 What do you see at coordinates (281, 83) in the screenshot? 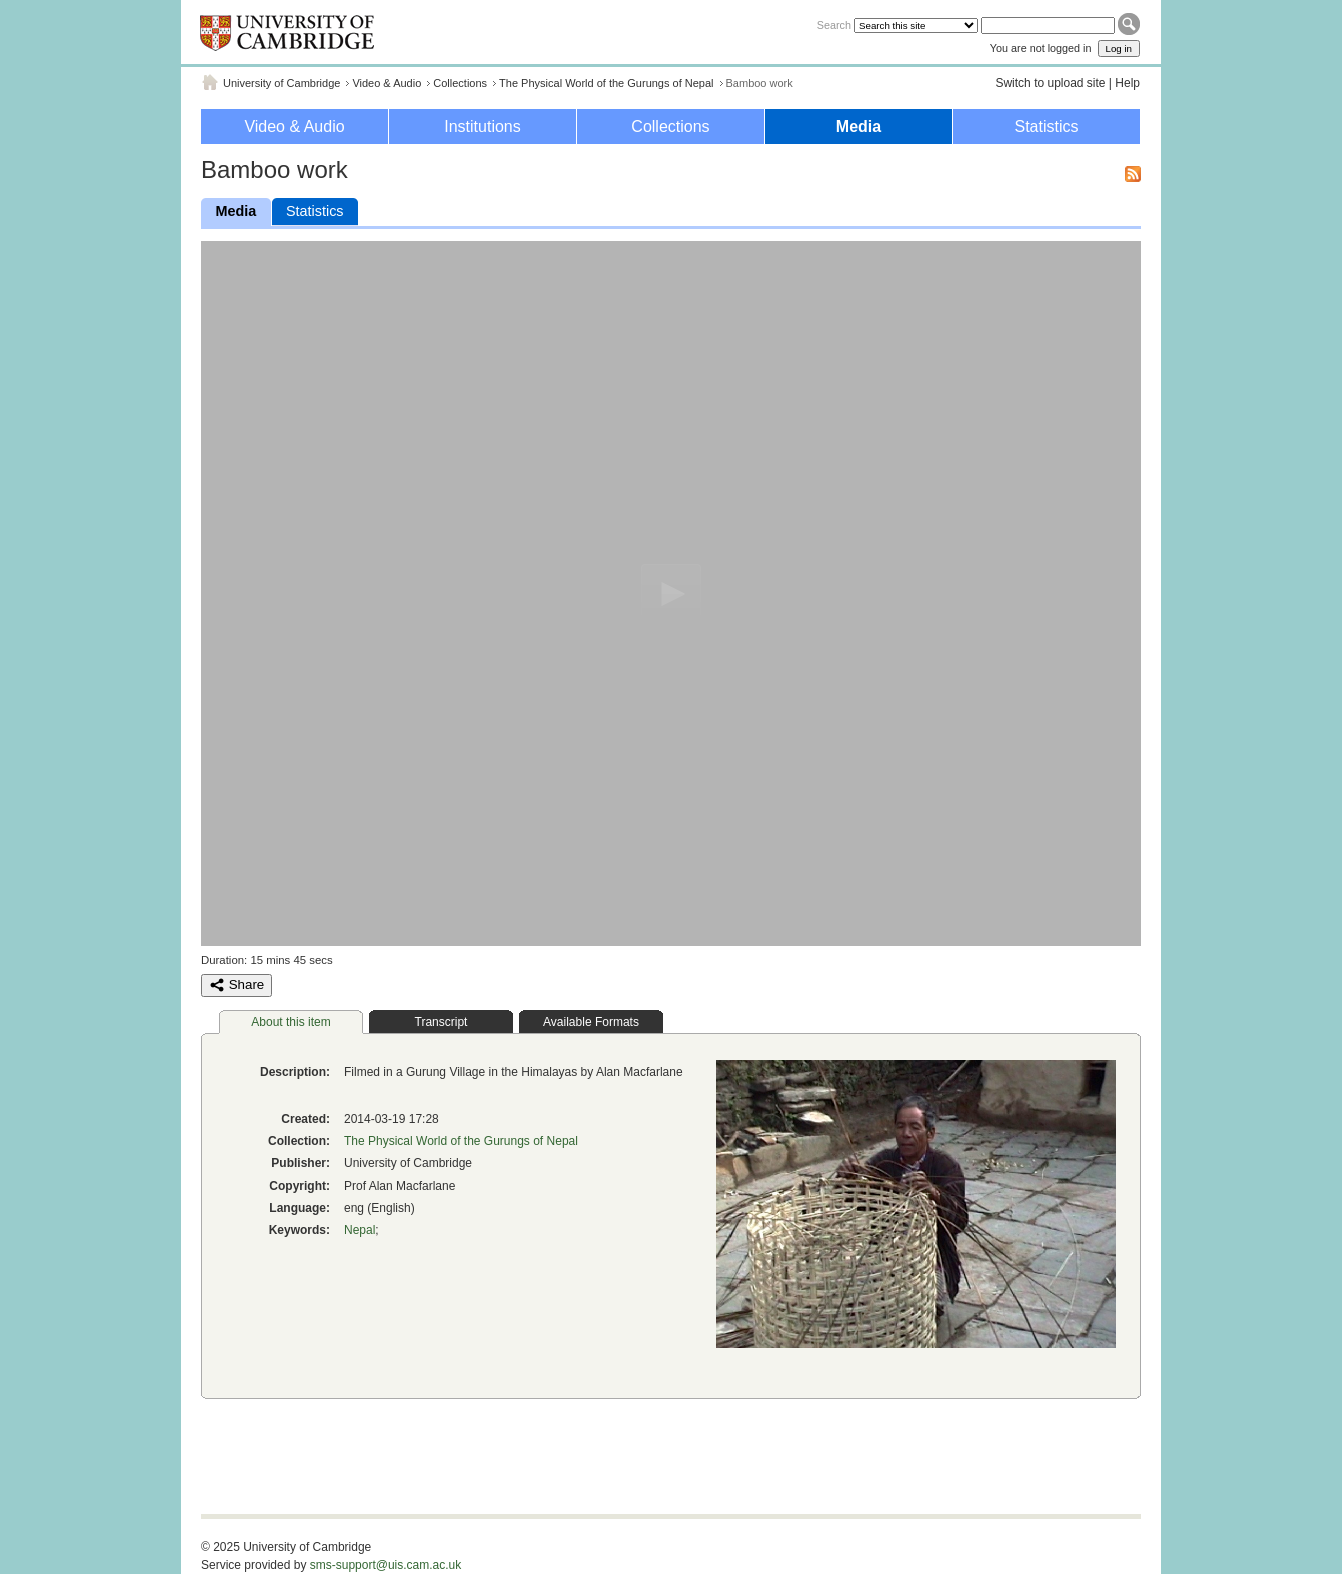
I see `University of Cambridge` at bounding box center [281, 83].